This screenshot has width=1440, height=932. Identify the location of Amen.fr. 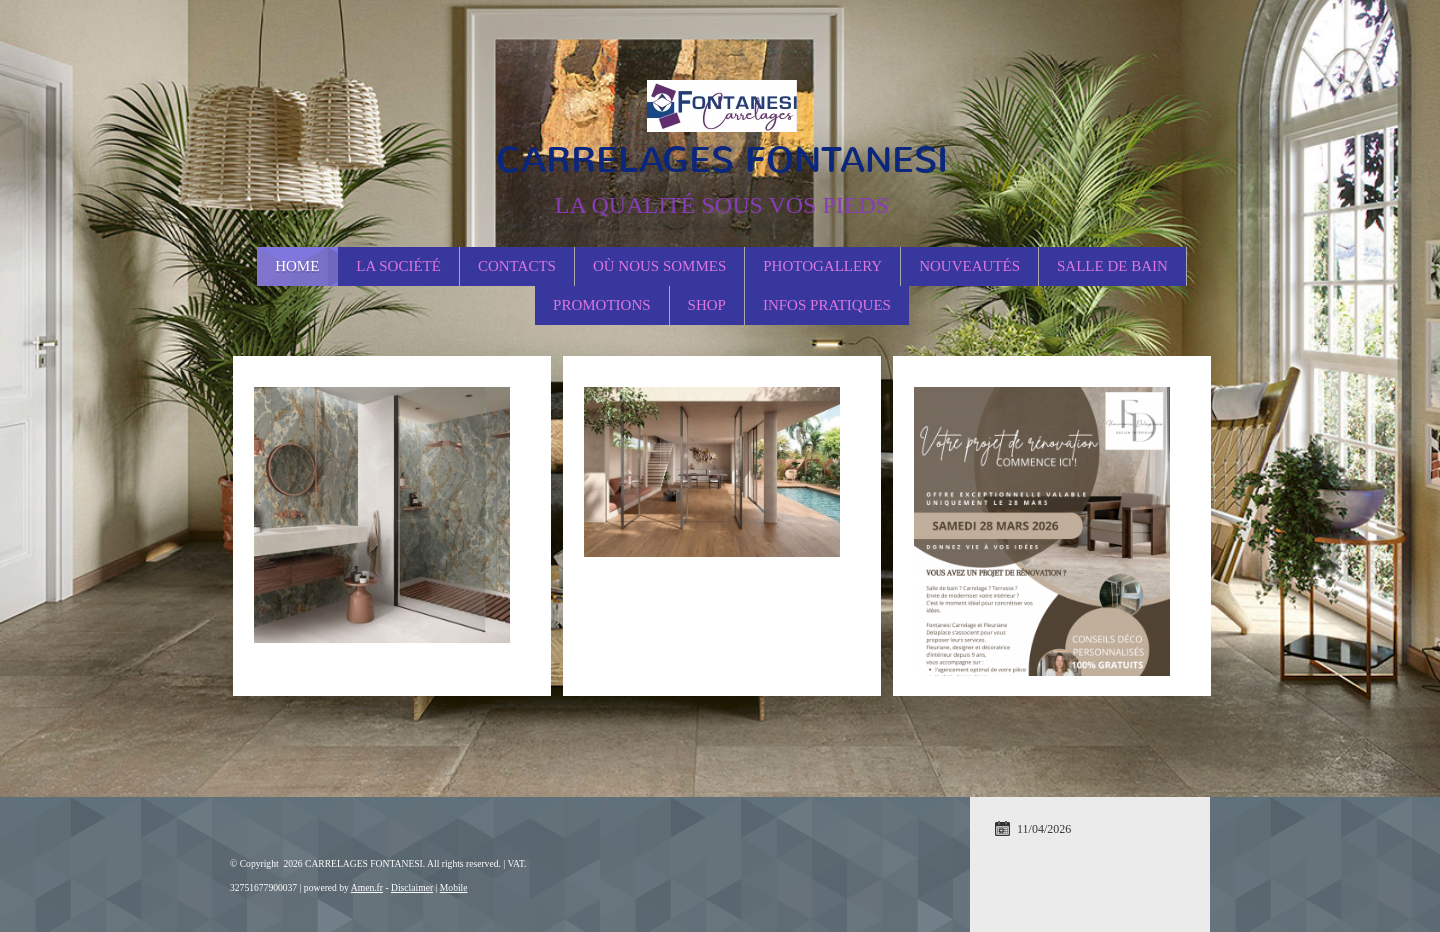
(367, 887).